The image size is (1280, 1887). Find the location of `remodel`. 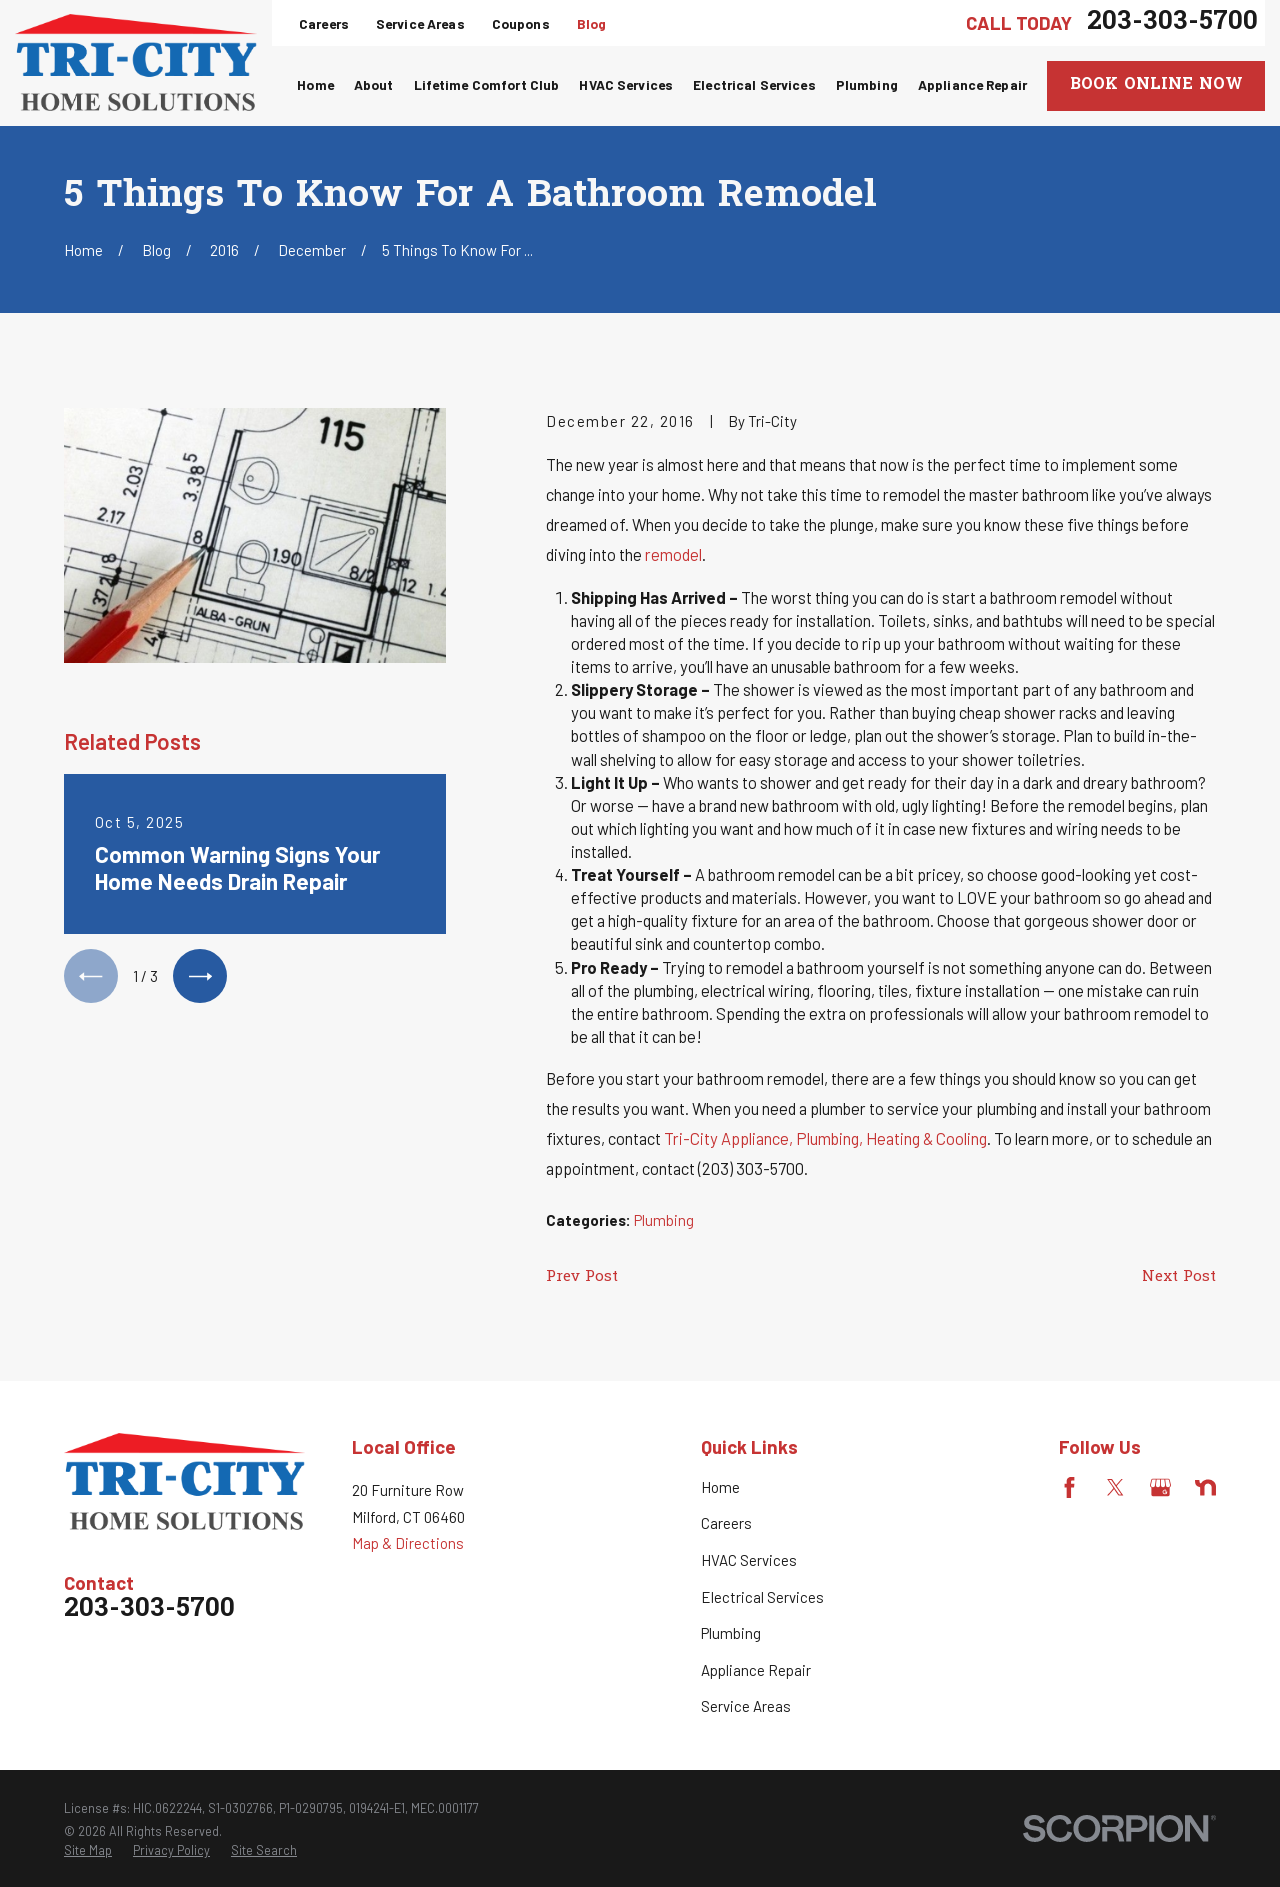

remodel is located at coordinates (673, 554).